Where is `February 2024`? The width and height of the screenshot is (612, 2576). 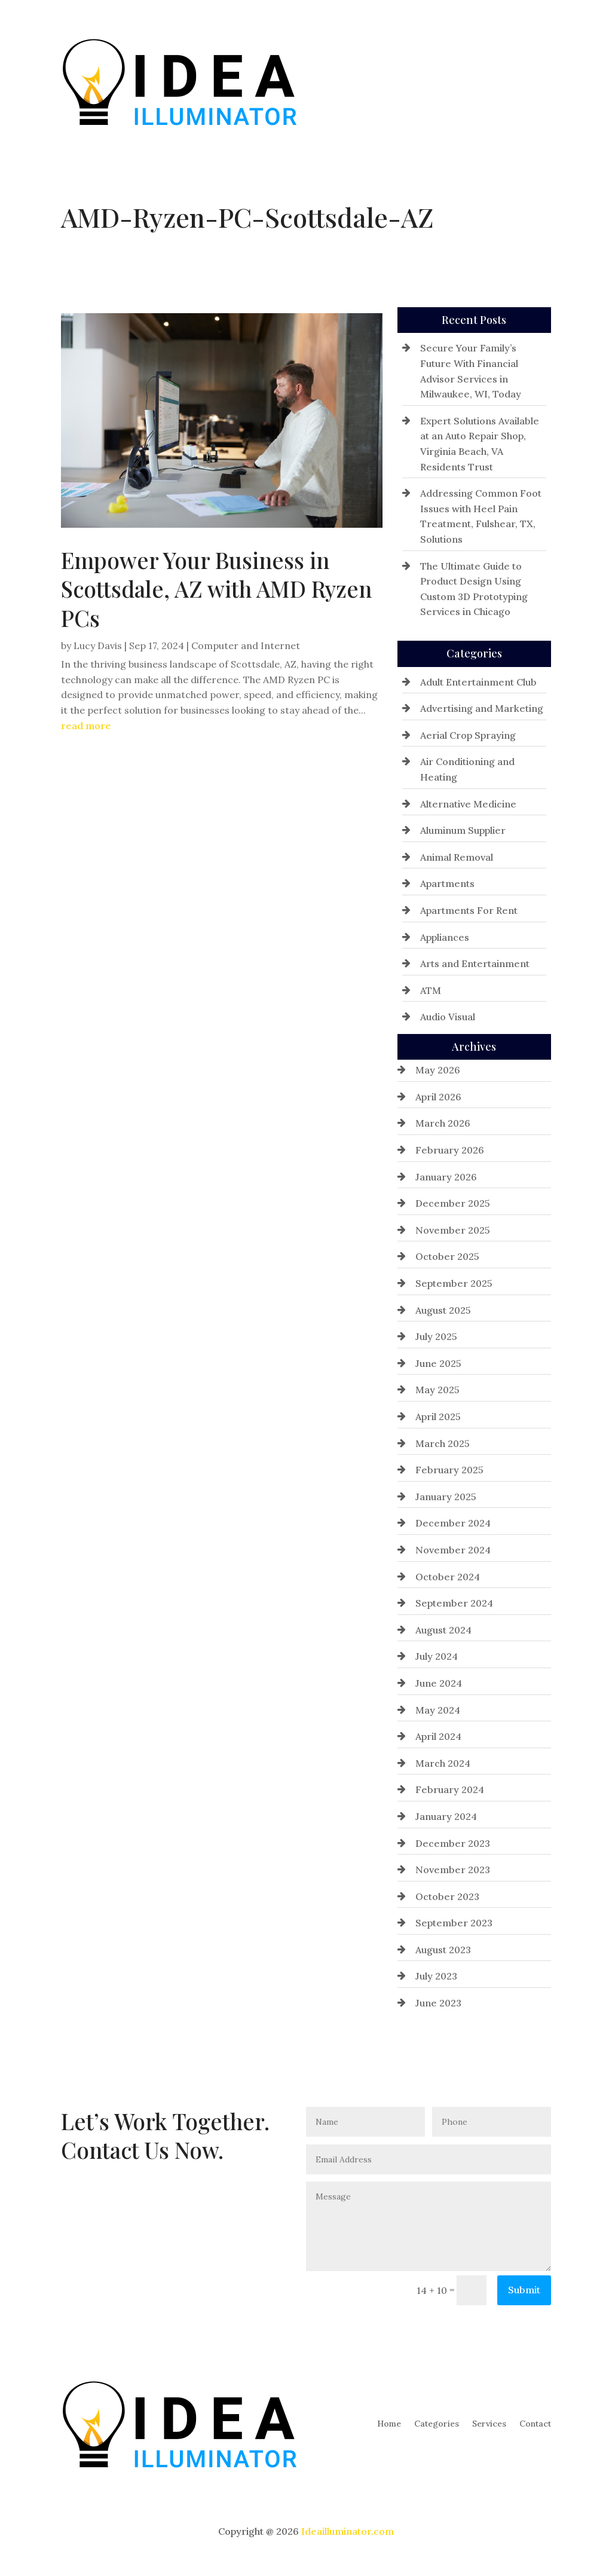
February 2024 is located at coordinates (449, 1789).